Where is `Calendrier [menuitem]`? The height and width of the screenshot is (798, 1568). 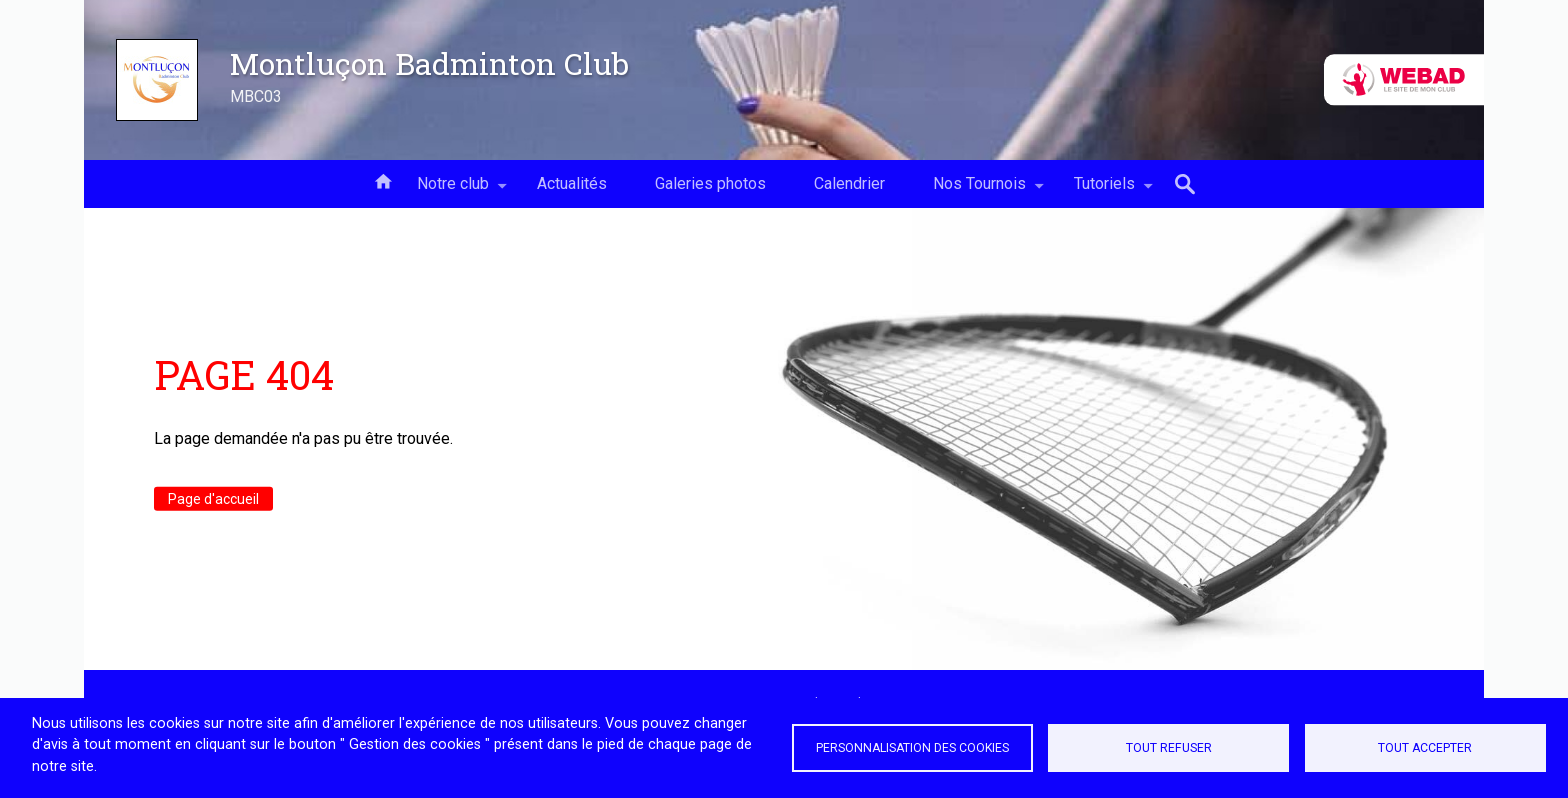 Calendrier [menuitem] is located at coordinates (849, 183).